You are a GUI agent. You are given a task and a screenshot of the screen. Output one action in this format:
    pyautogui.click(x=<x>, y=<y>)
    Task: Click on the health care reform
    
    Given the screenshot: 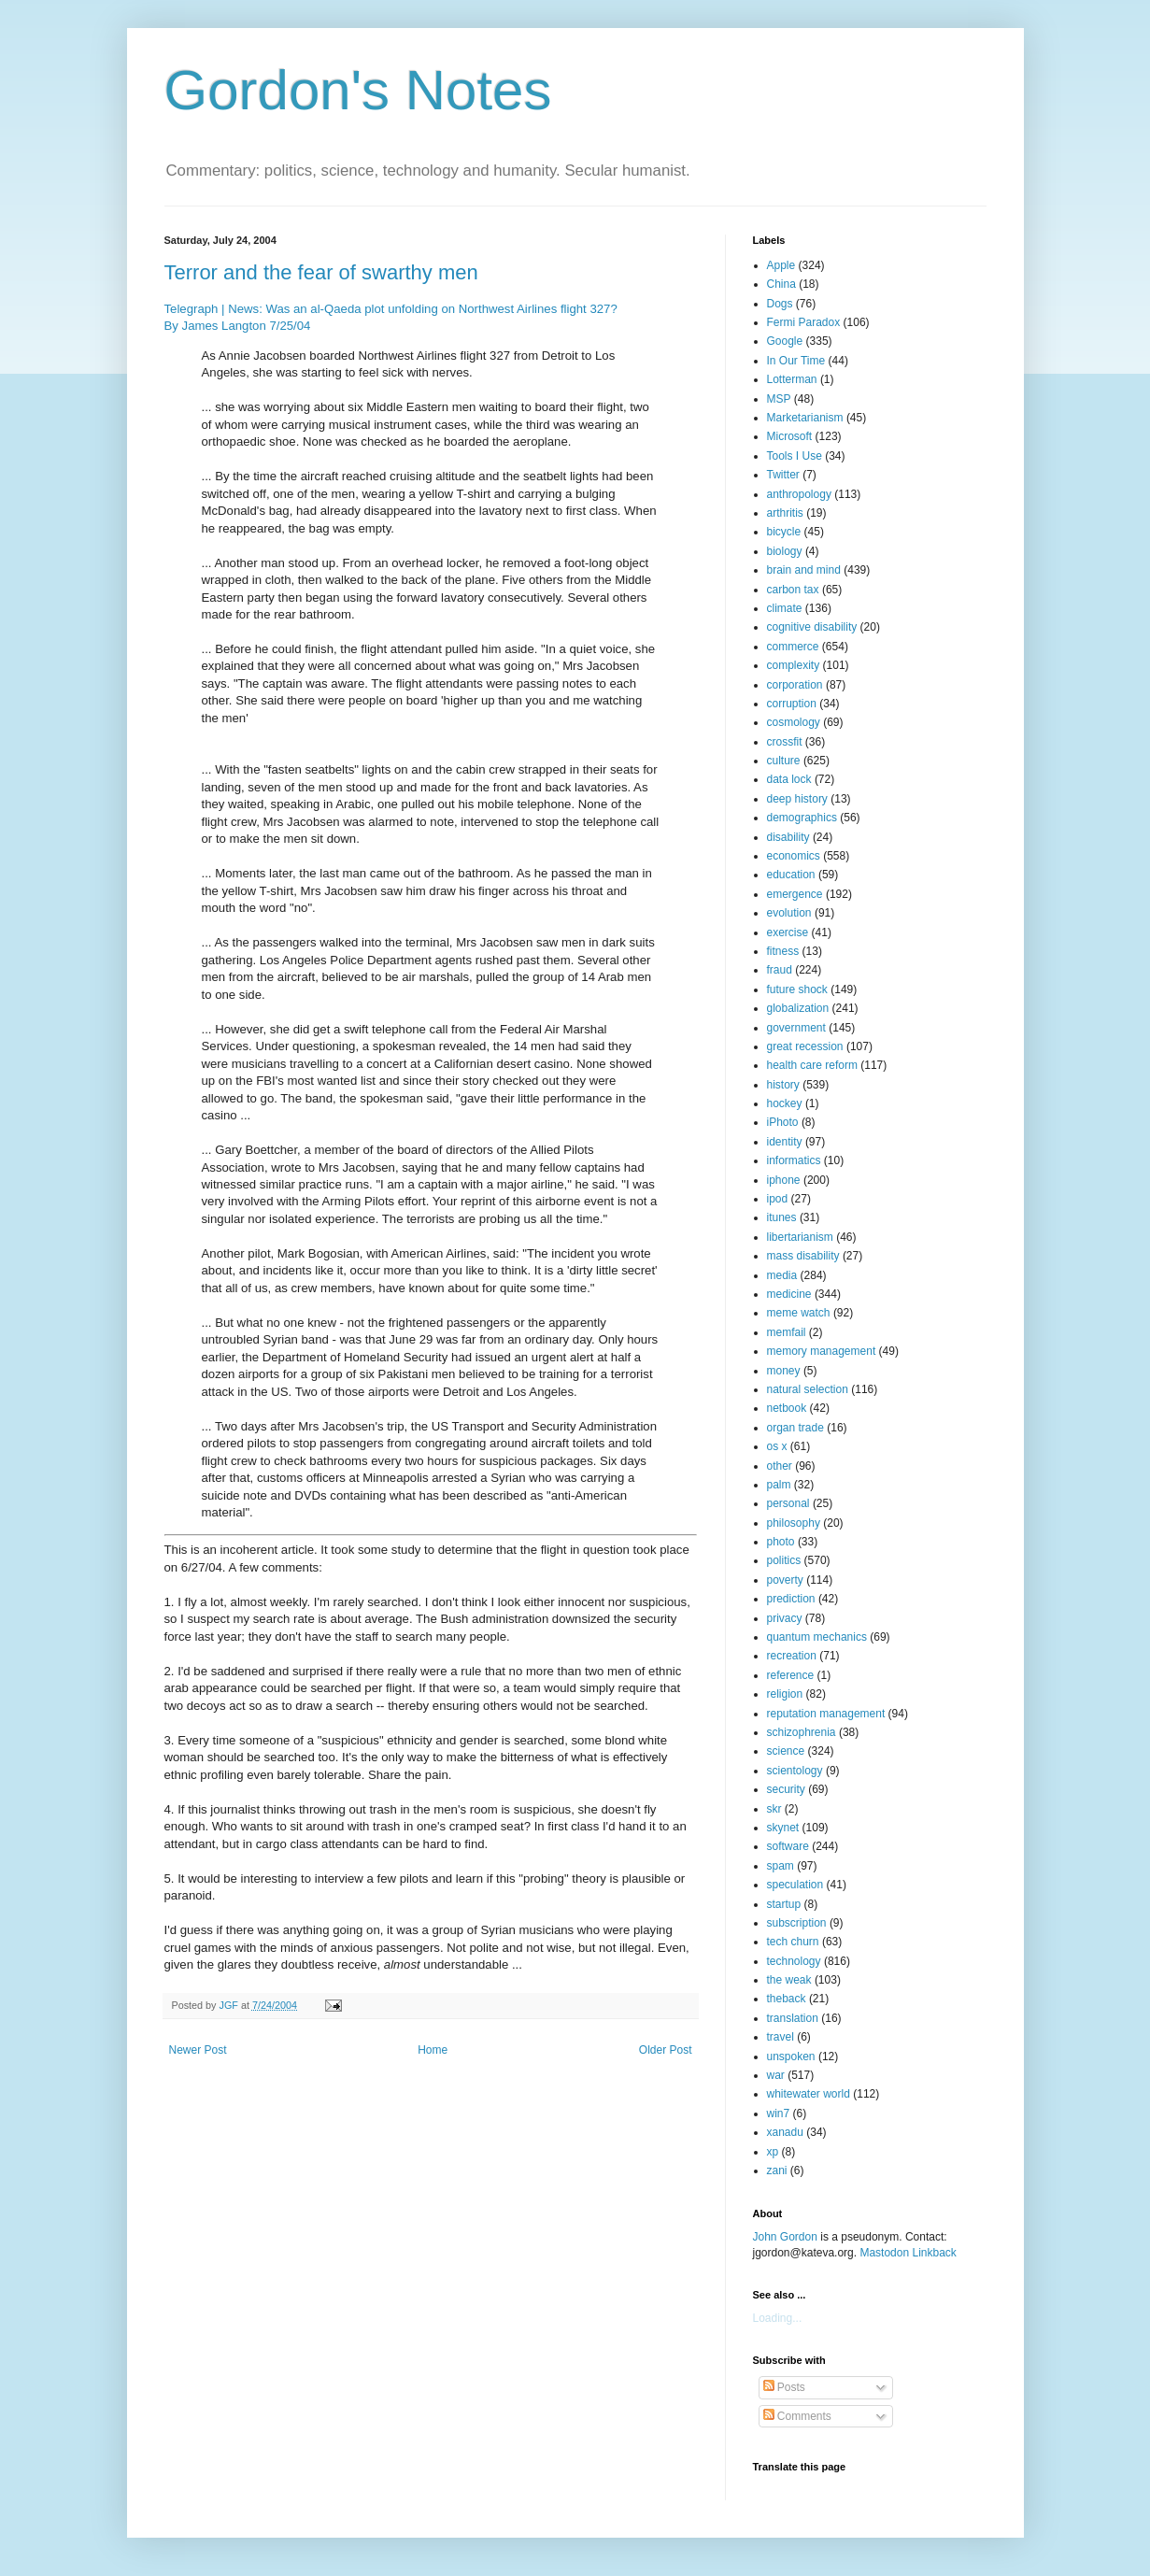 What is the action you would take?
    pyautogui.click(x=812, y=1065)
    